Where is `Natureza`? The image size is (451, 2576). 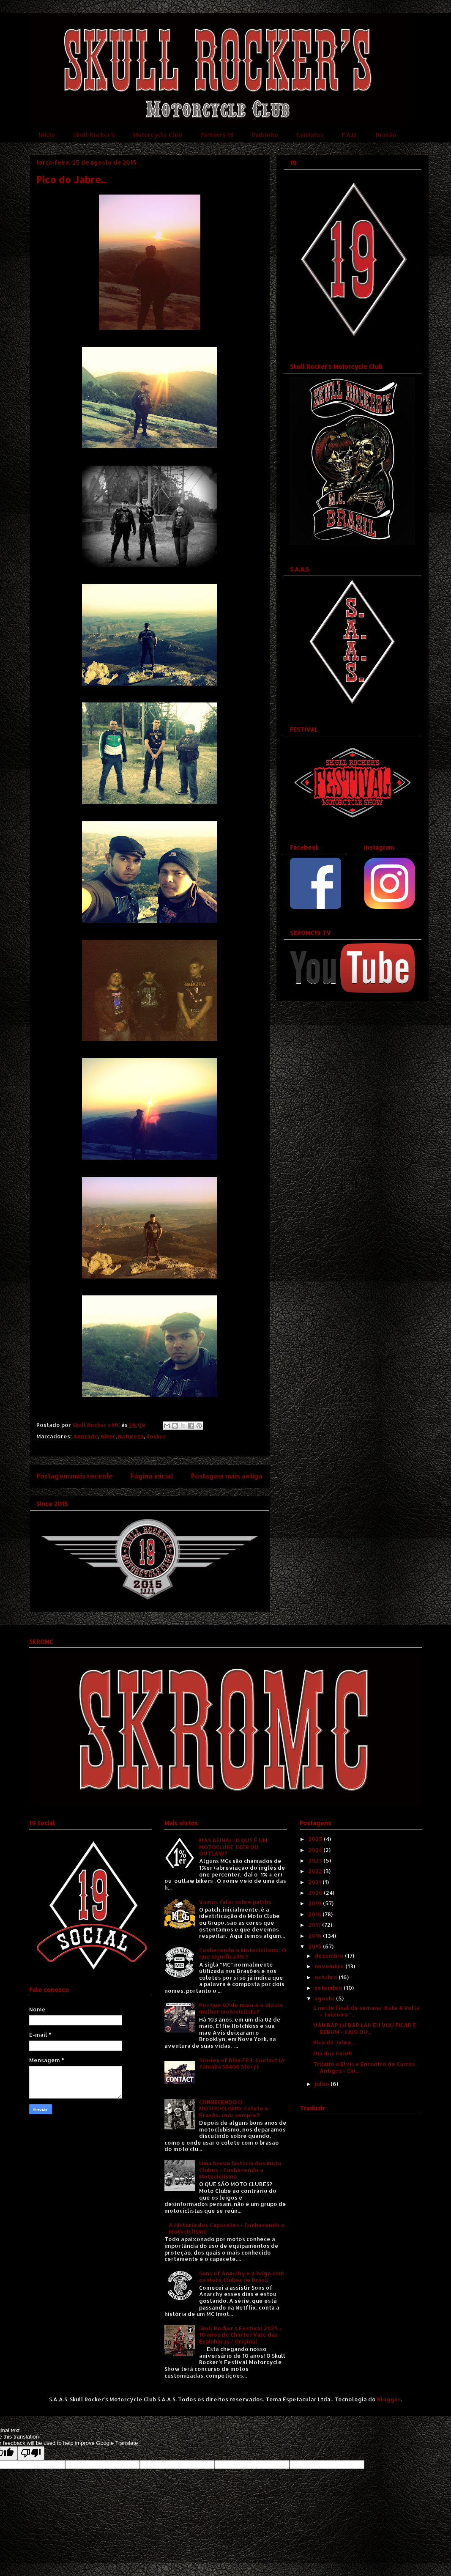 Natureza is located at coordinates (131, 1436).